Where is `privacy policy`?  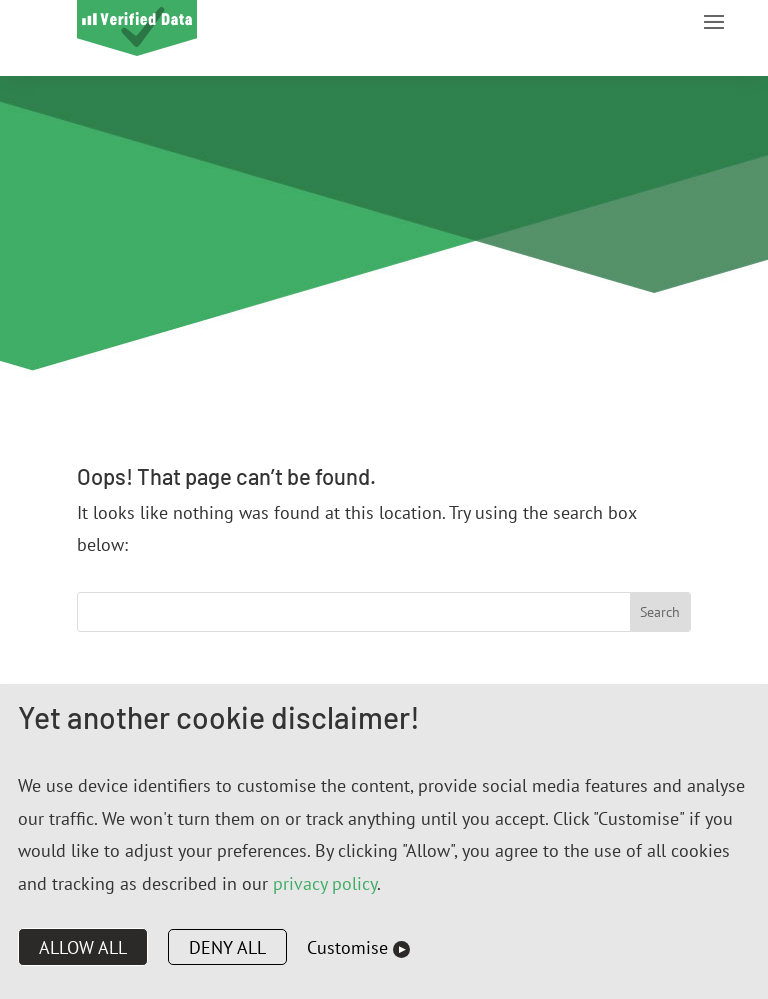
privacy policy is located at coordinates (325, 883).